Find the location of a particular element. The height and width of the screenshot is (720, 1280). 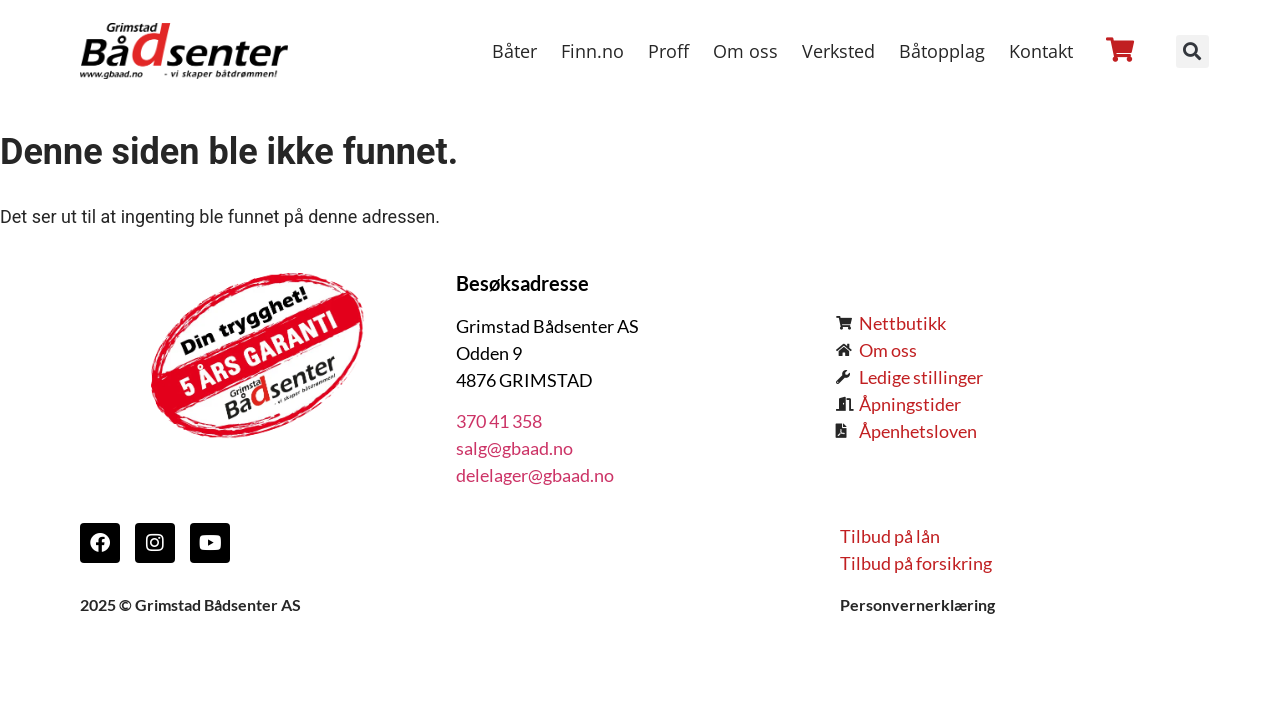

salg@gbaad.no is located at coordinates (514, 448).